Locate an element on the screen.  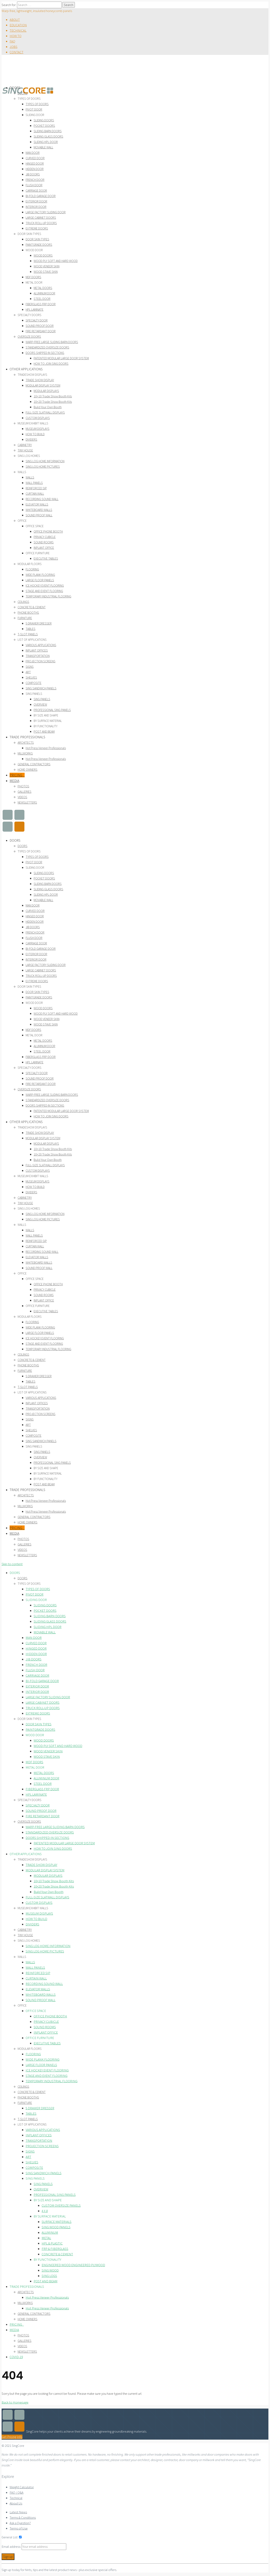
FIRE RETARDANT DOOR is located at coordinates (42, 1816).